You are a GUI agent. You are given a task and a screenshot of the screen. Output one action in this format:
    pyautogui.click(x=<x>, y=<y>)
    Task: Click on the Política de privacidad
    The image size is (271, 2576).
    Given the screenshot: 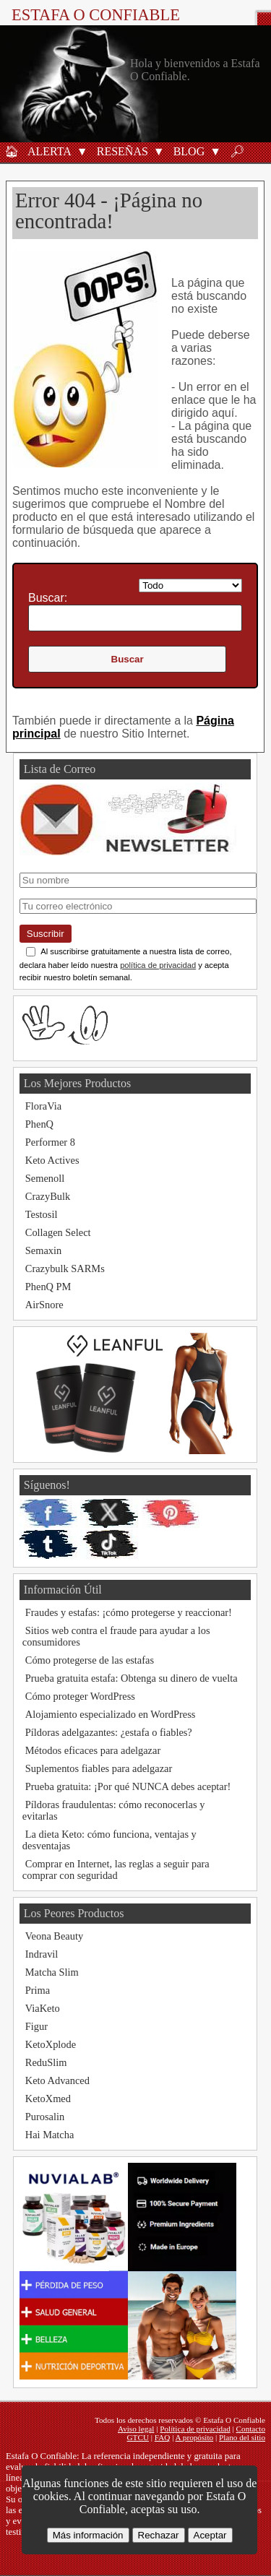 What is the action you would take?
    pyautogui.click(x=195, y=2428)
    